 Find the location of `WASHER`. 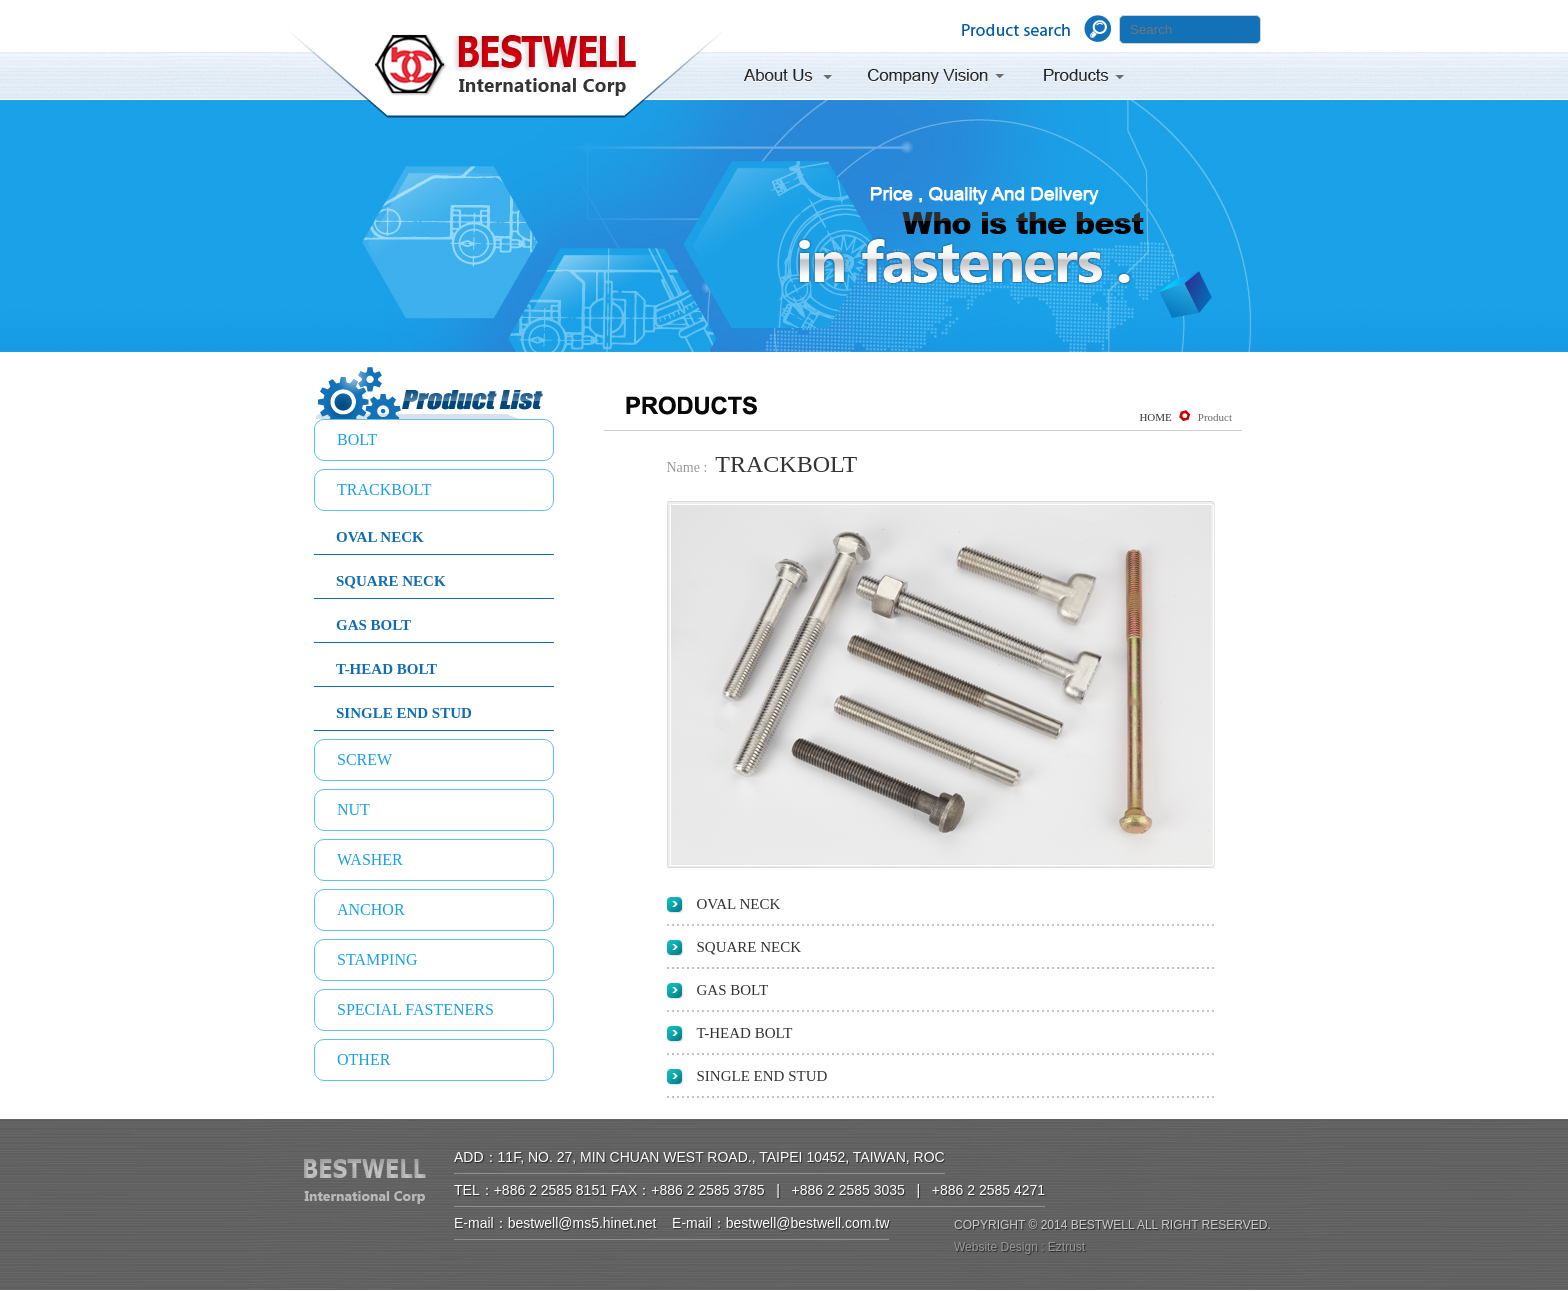

WASHER is located at coordinates (370, 859).